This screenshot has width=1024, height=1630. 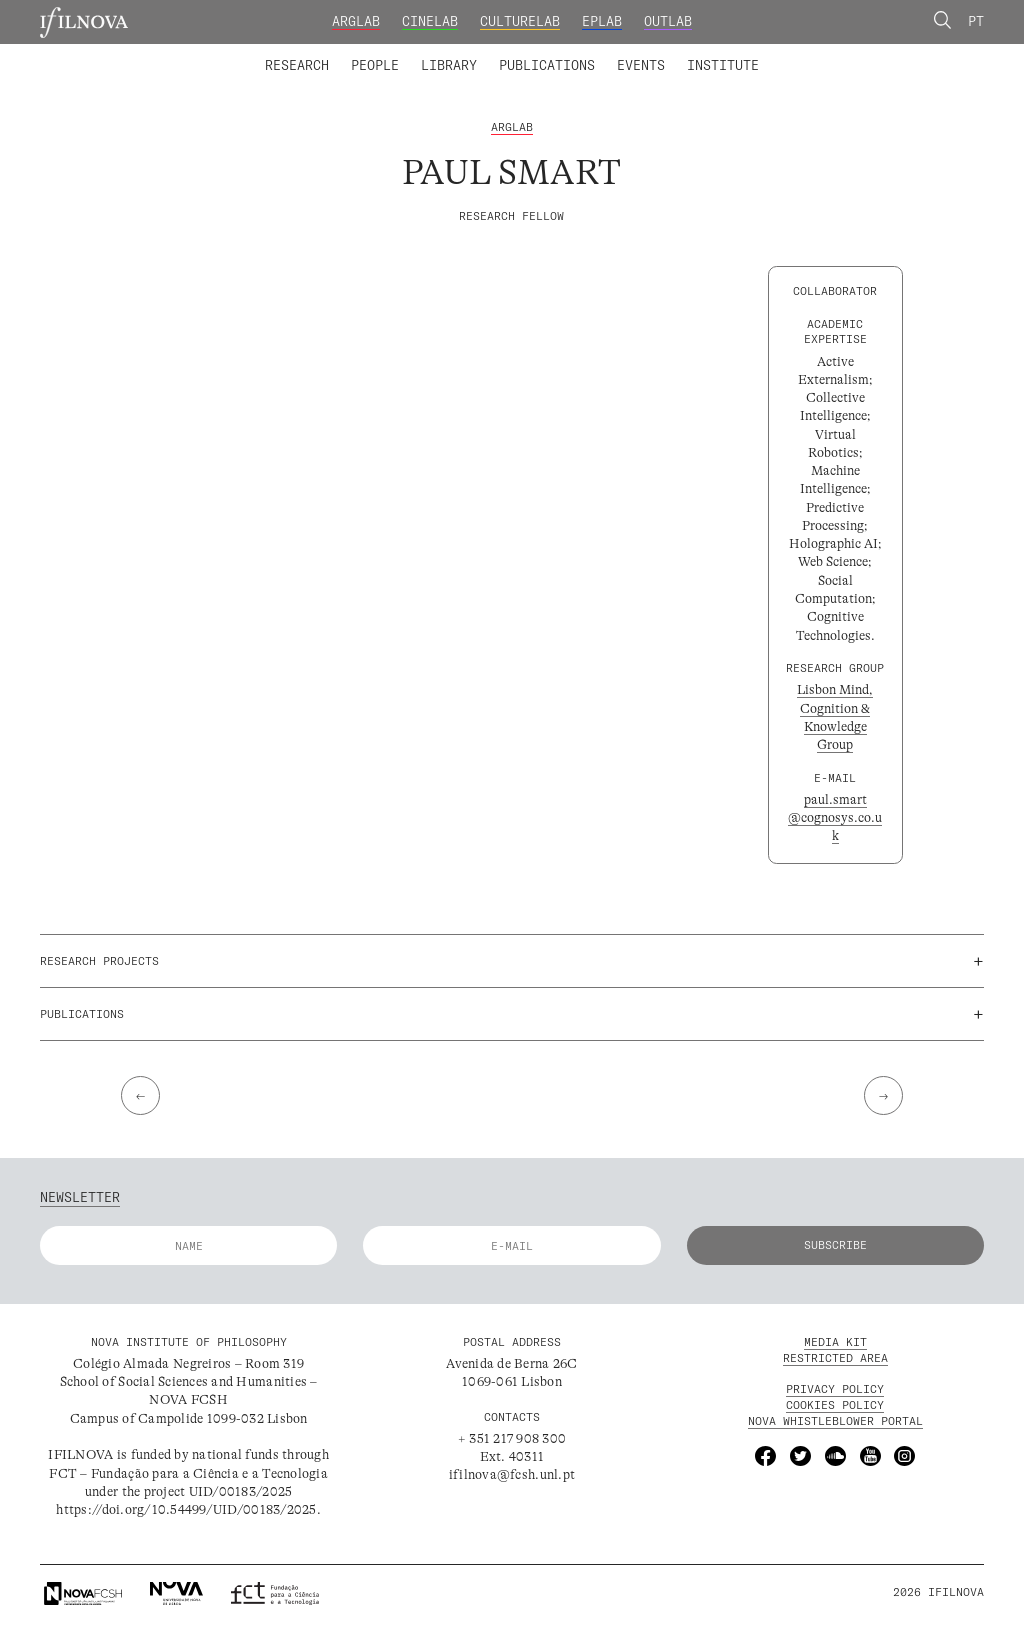 What do you see at coordinates (375, 65) in the screenshot?
I see `People` at bounding box center [375, 65].